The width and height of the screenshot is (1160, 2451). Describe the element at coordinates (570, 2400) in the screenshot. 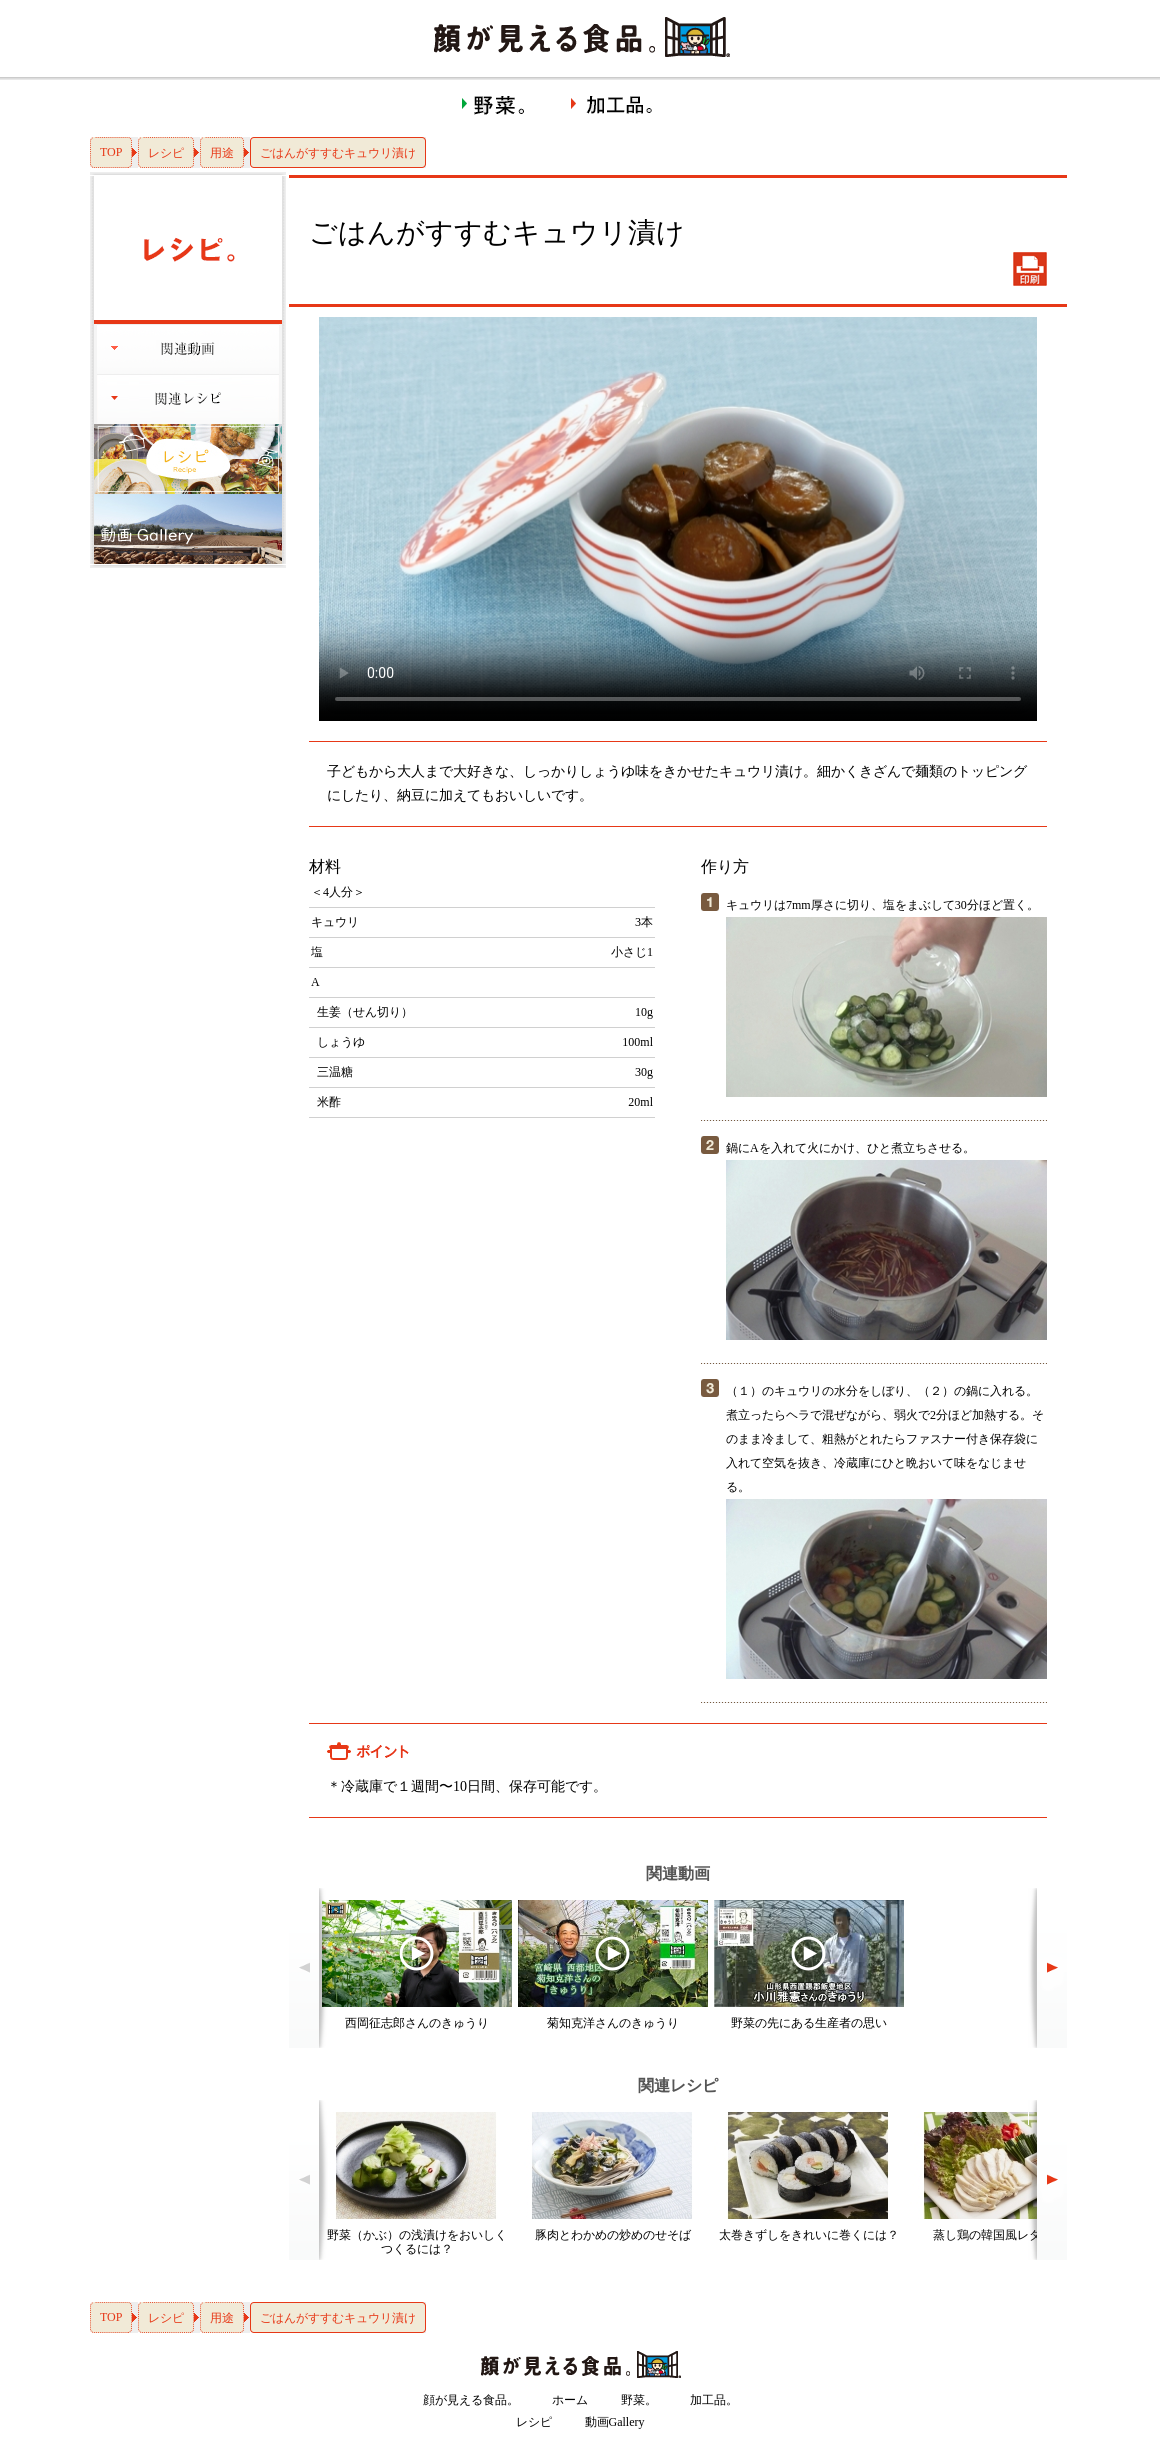

I see `ホーム` at that location.